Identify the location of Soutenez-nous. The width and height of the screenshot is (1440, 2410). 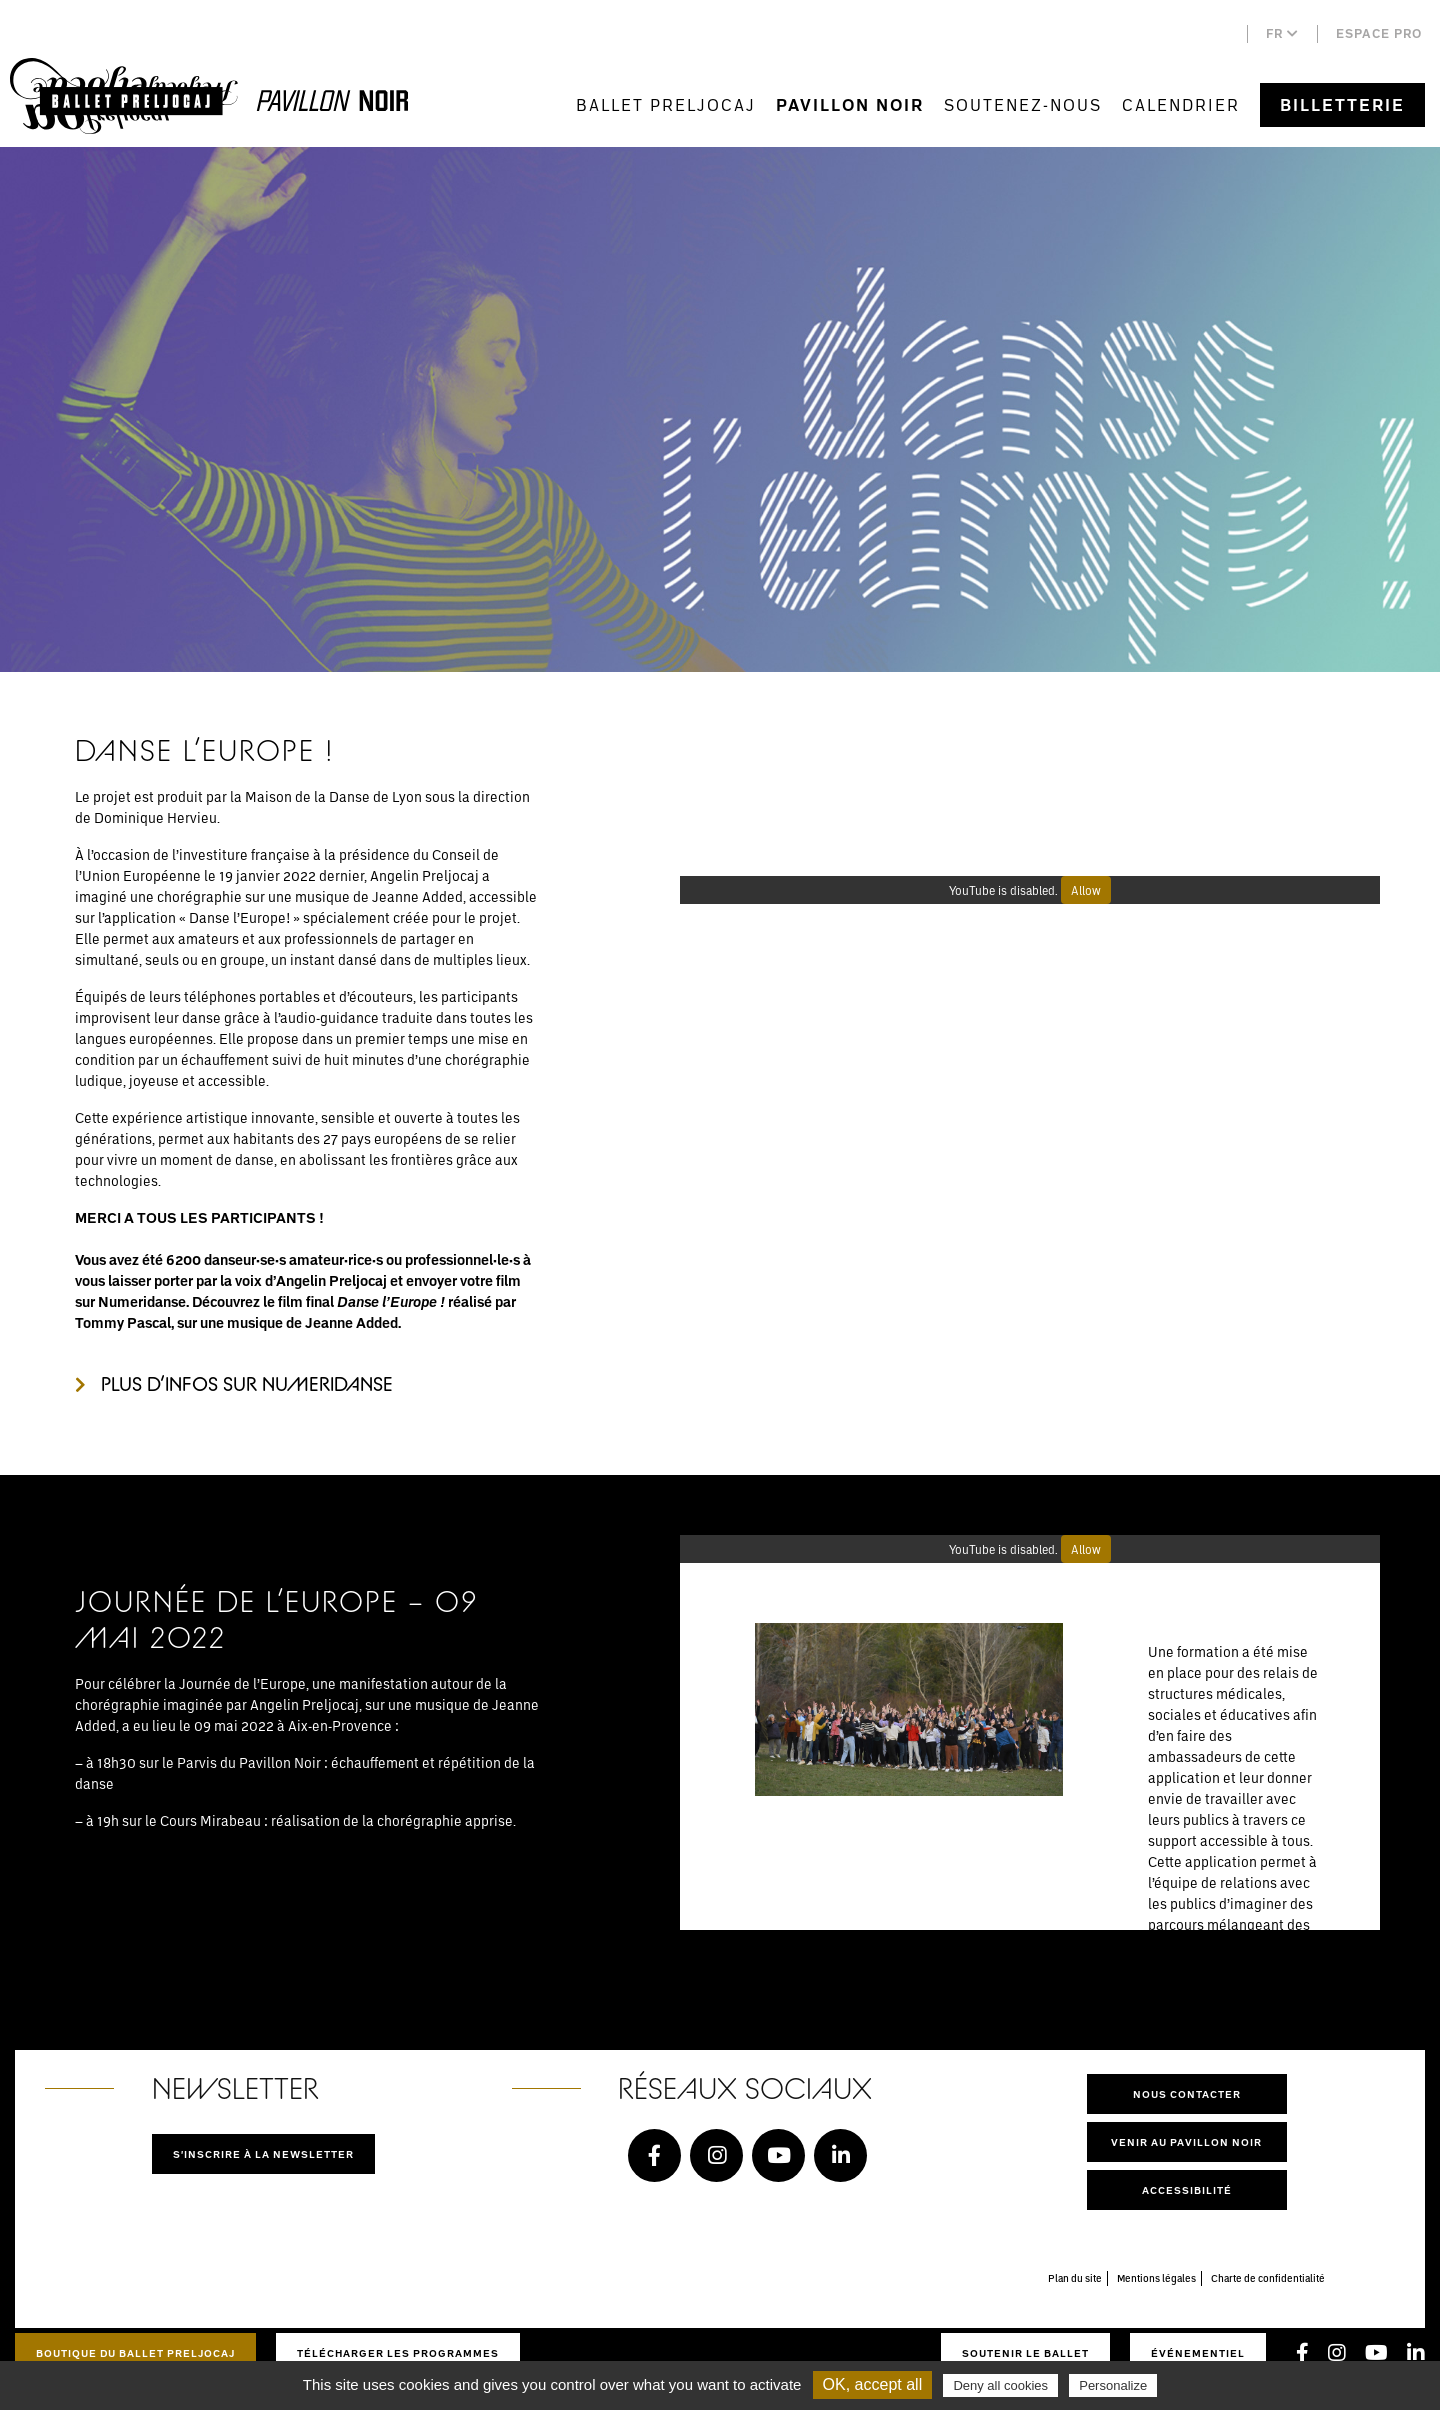
(1023, 104).